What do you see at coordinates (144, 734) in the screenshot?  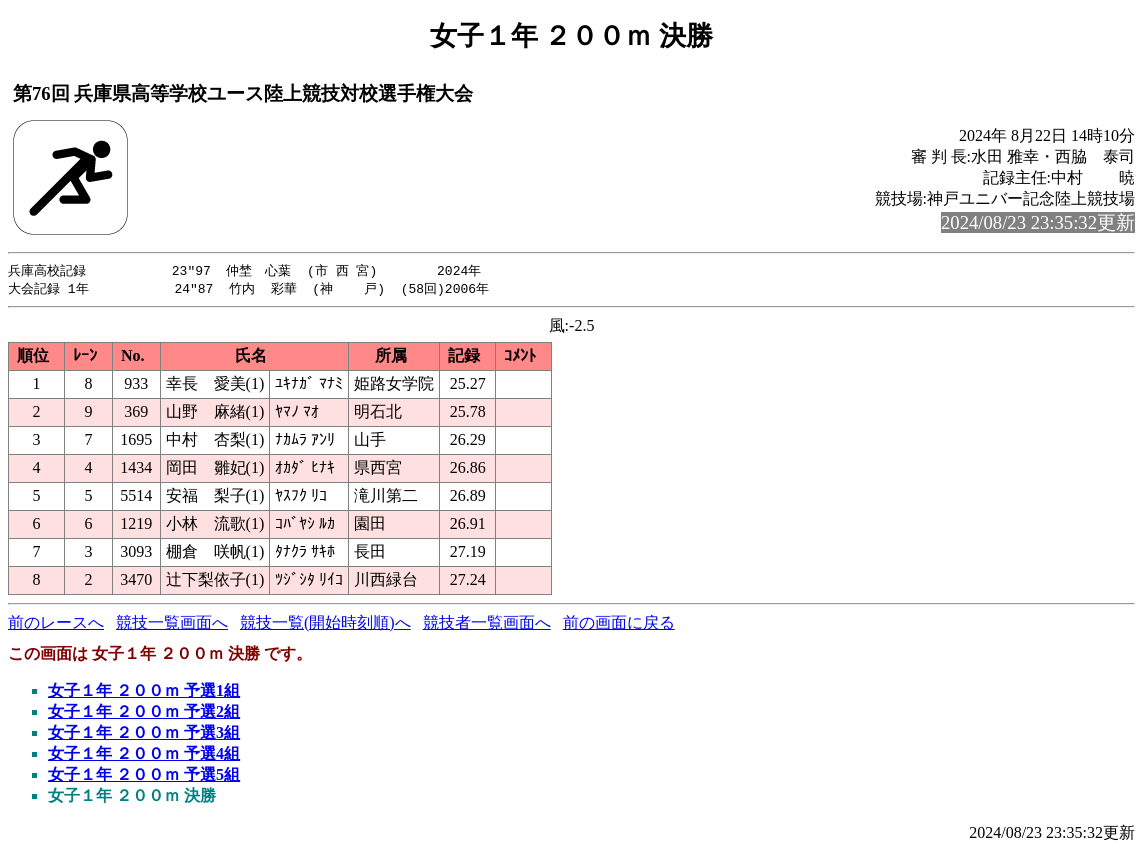 I see `女子１年 ２００ｍ 予選3組` at bounding box center [144, 734].